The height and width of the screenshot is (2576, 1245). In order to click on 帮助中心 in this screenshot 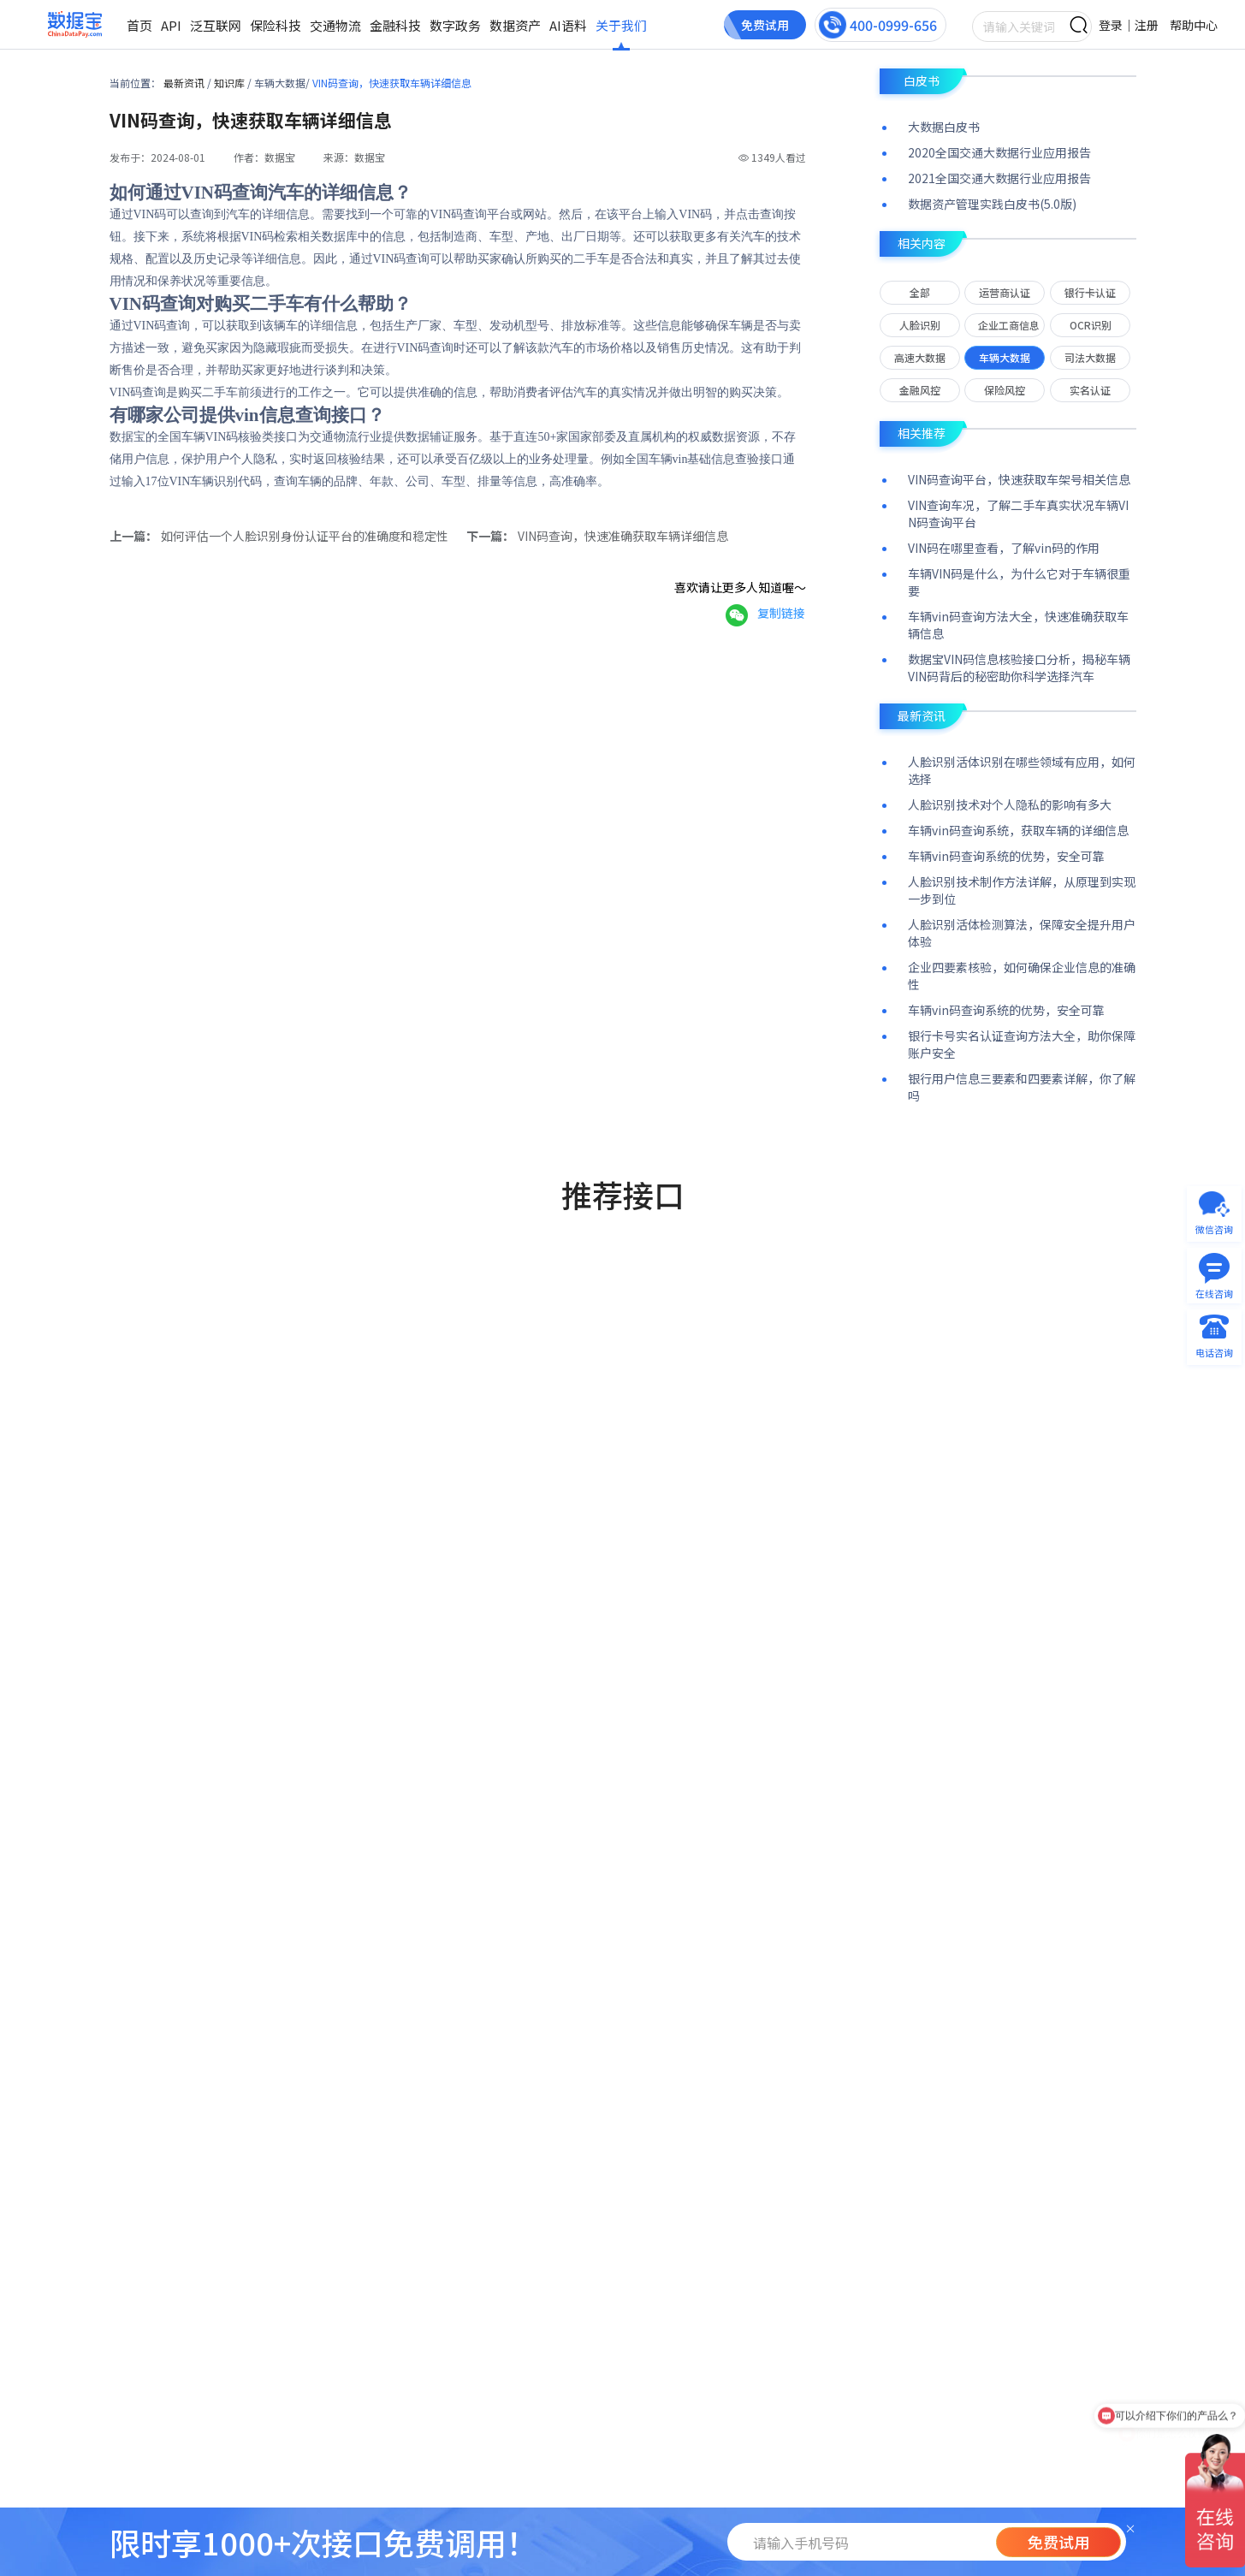, I will do `click(1194, 24)`.